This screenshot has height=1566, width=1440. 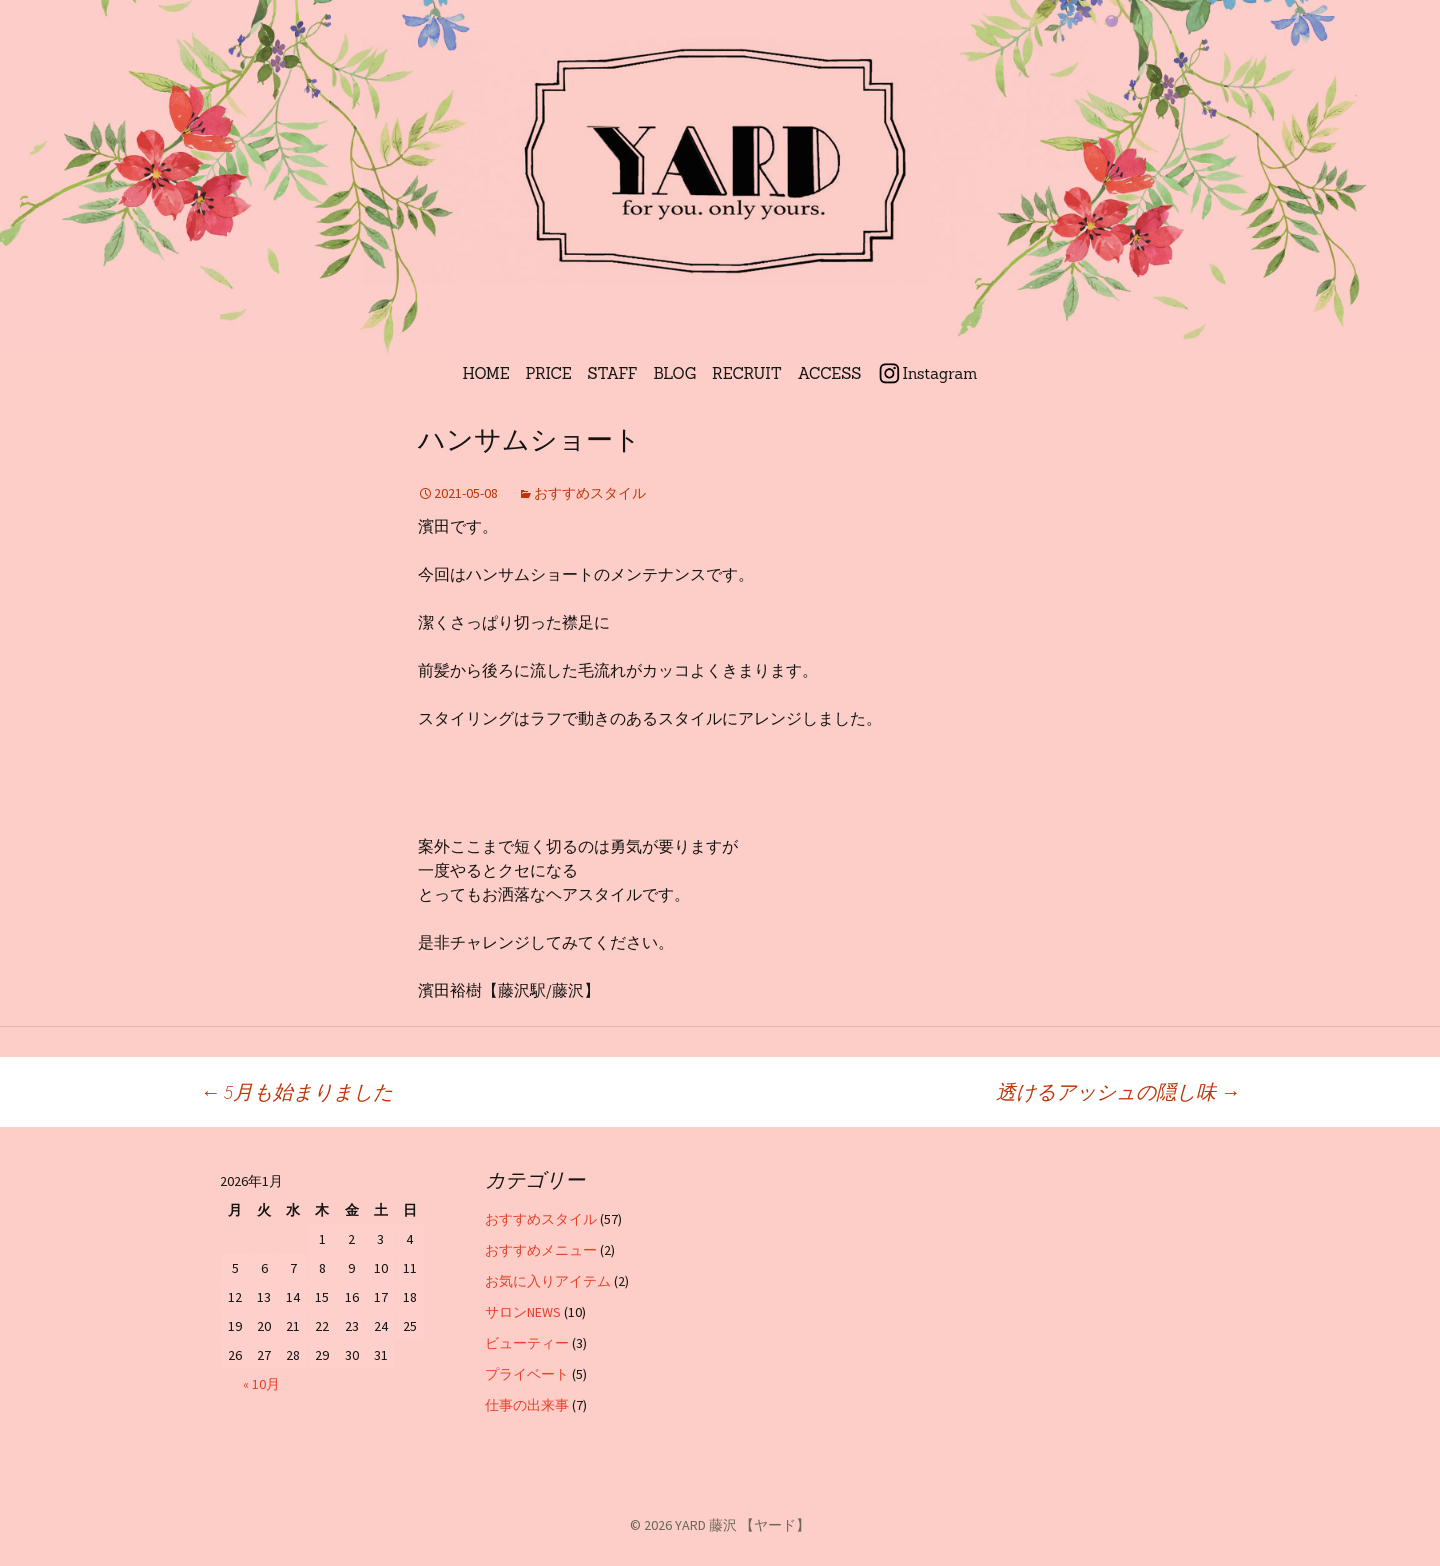 What do you see at coordinates (527, 1374) in the screenshot?
I see `プライベート` at bounding box center [527, 1374].